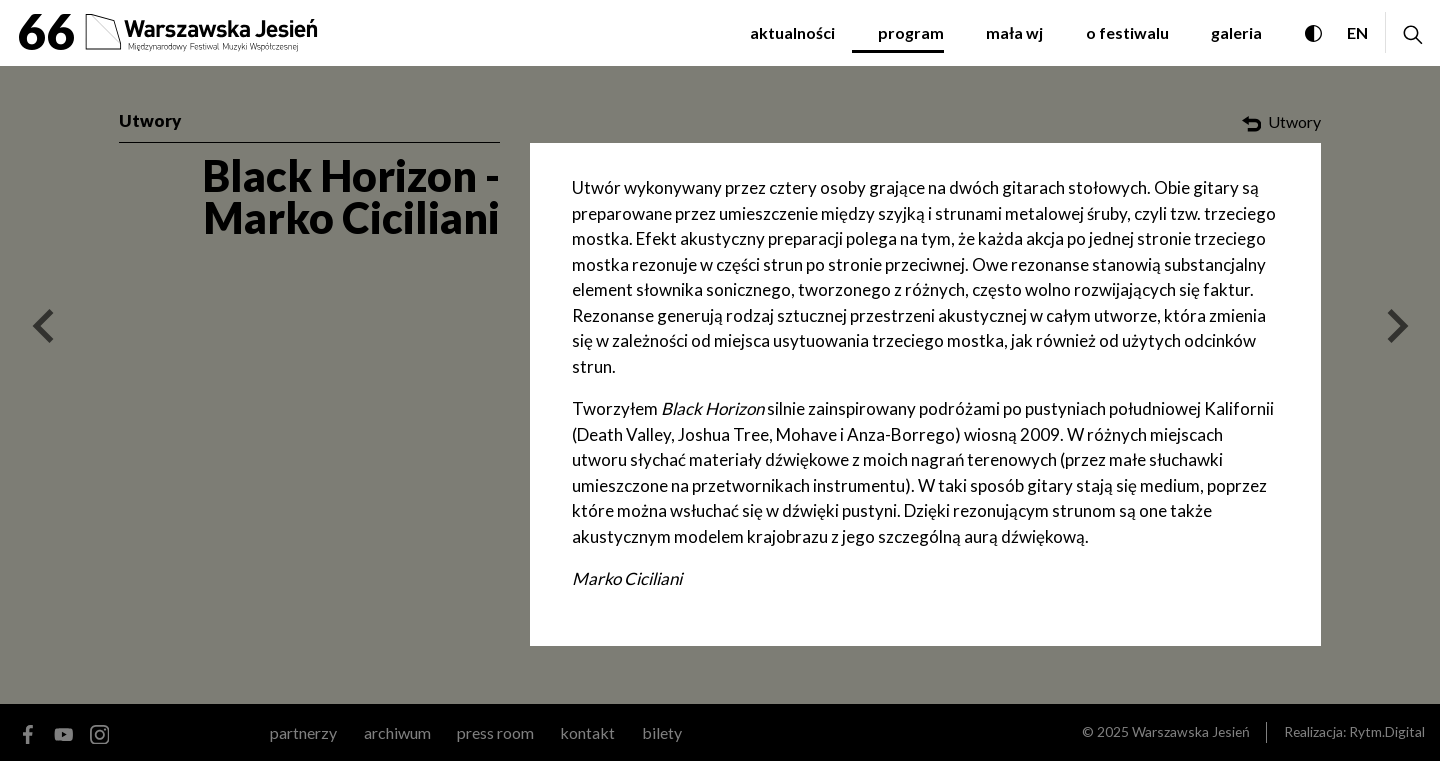 Image resolution: width=1440 pixels, height=761 pixels. What do you see at coordinates (303, 732) in the screenshot?
I see `partnerzy` at bounding box center [303, 732].